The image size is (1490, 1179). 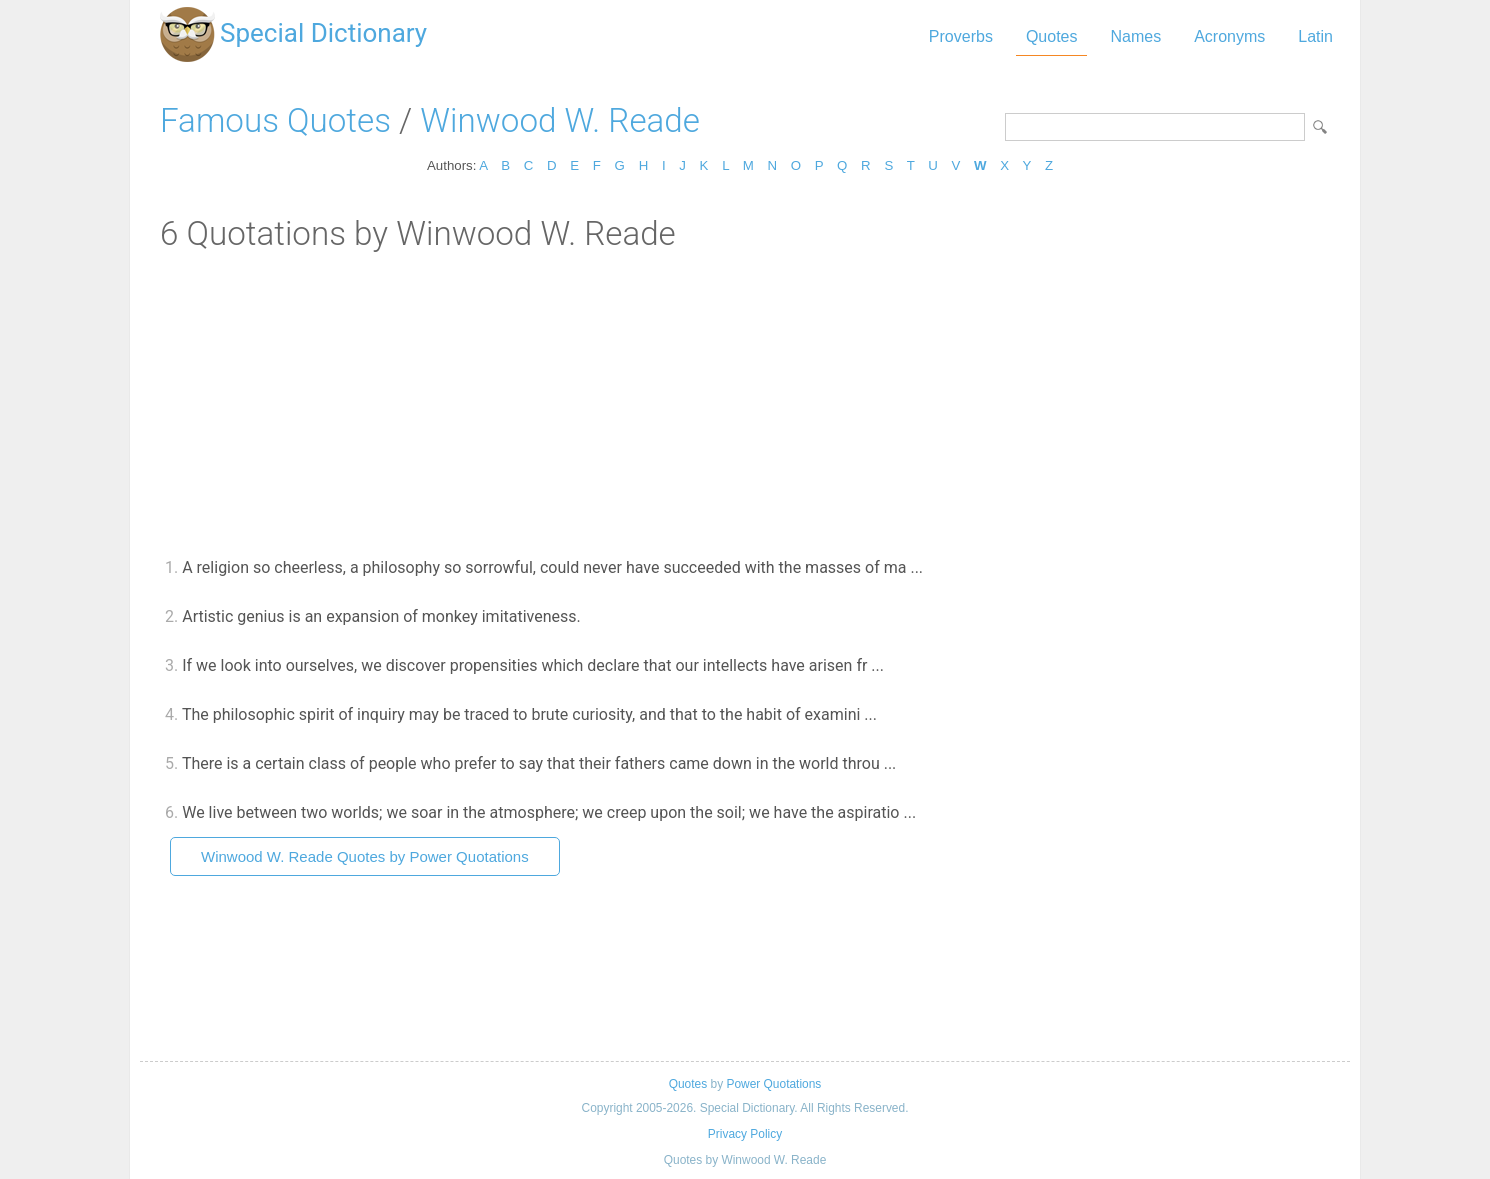 What do you see at coordinates (323, 33) in the screenshot?
I see `Special Dictionary` at bounding box center [323, 33].